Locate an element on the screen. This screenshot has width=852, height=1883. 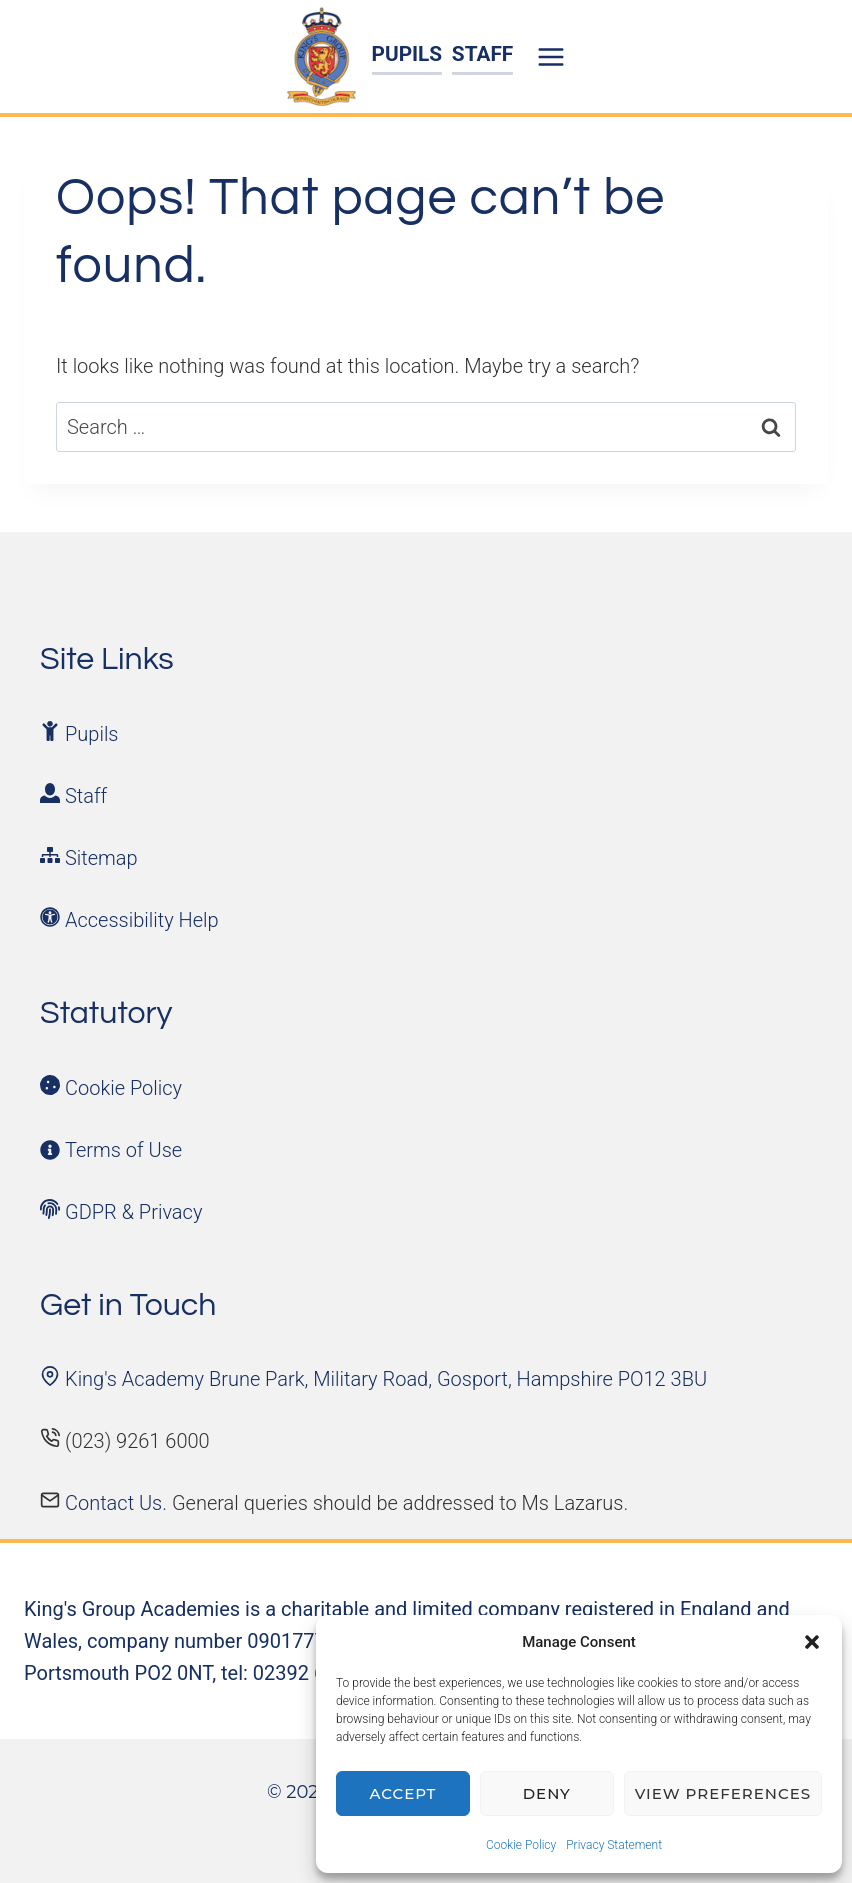
Deny is located at coordinates (547, 1793).